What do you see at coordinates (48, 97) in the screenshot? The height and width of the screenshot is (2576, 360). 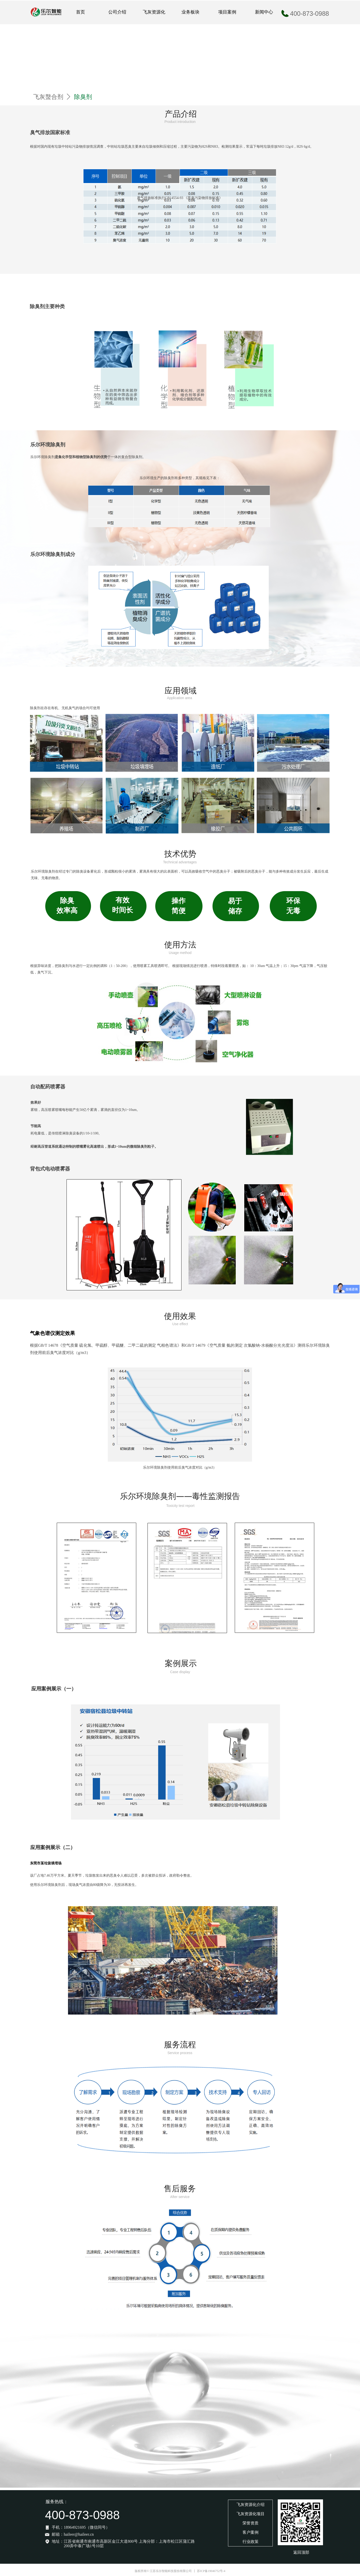 I see `飞灰螯合剂` at bounding box center [48, 97].